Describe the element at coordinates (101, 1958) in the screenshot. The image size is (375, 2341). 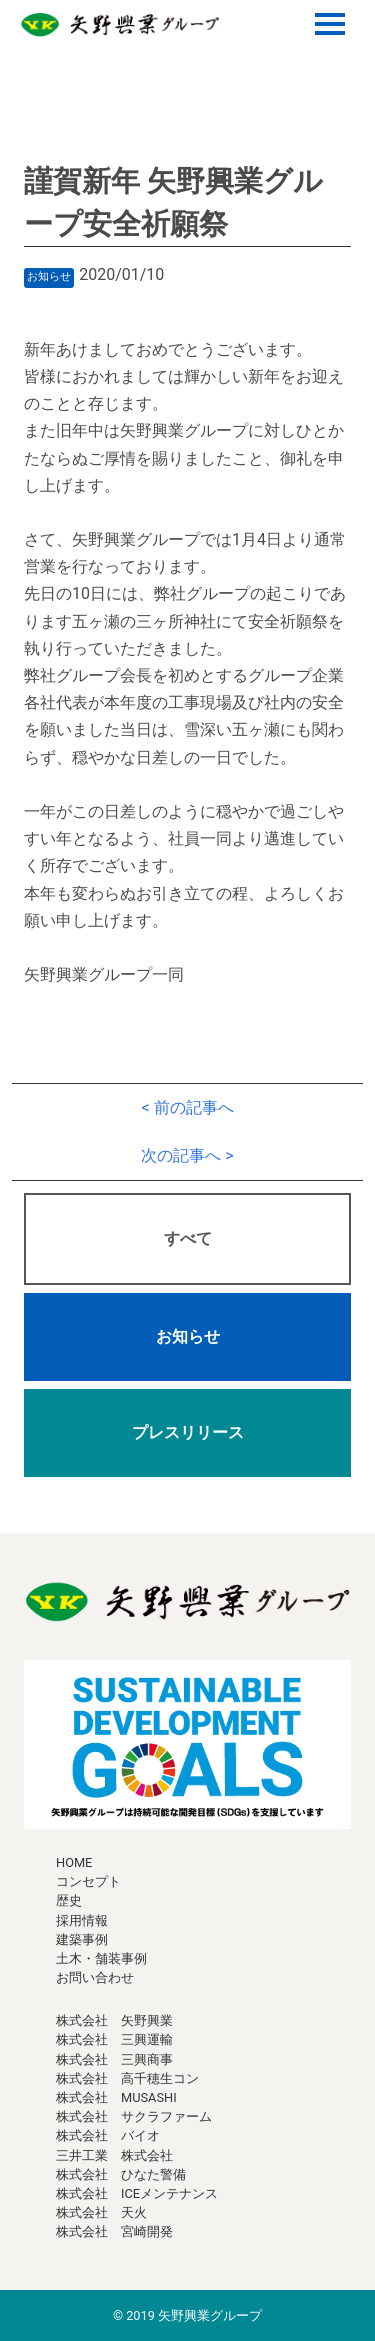
I see `土木・舗装事例` at that location.